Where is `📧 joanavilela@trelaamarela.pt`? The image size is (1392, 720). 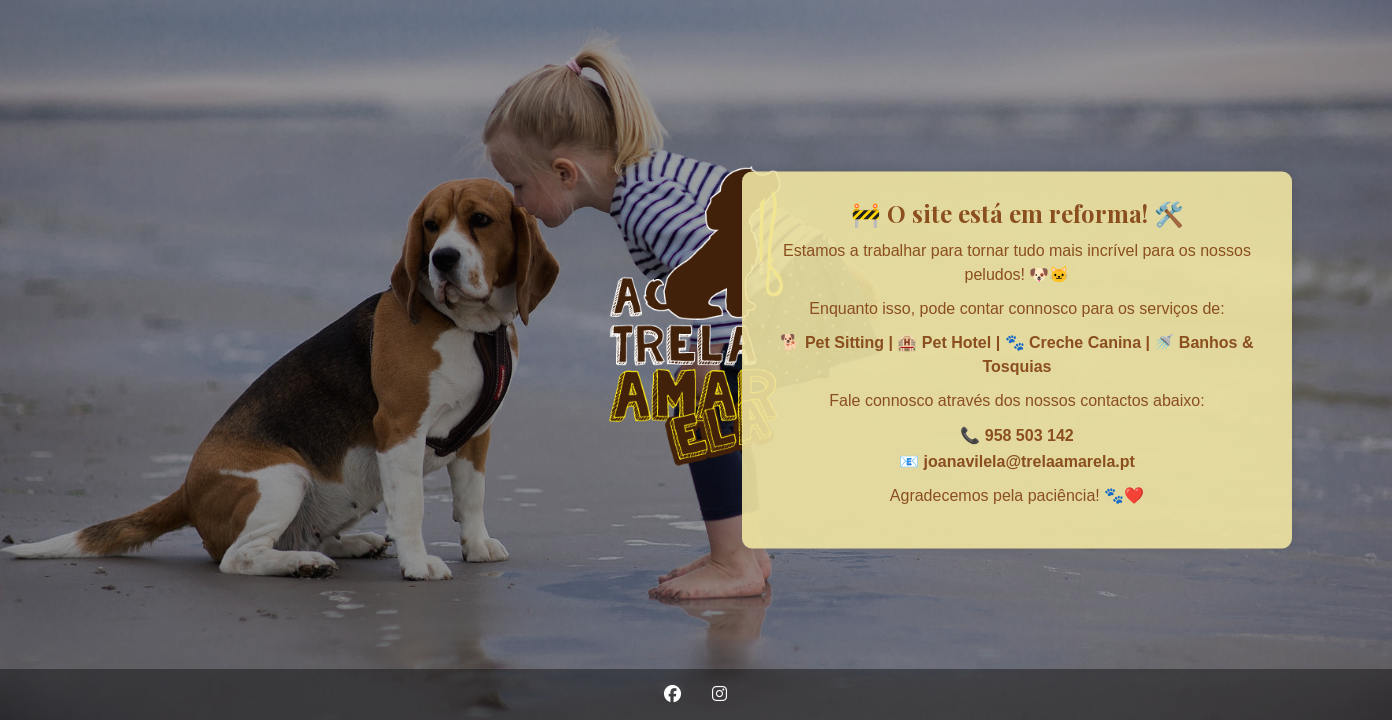 📧 joanavilela@trelaamarela.pt is located at coordinates (1017, 460).